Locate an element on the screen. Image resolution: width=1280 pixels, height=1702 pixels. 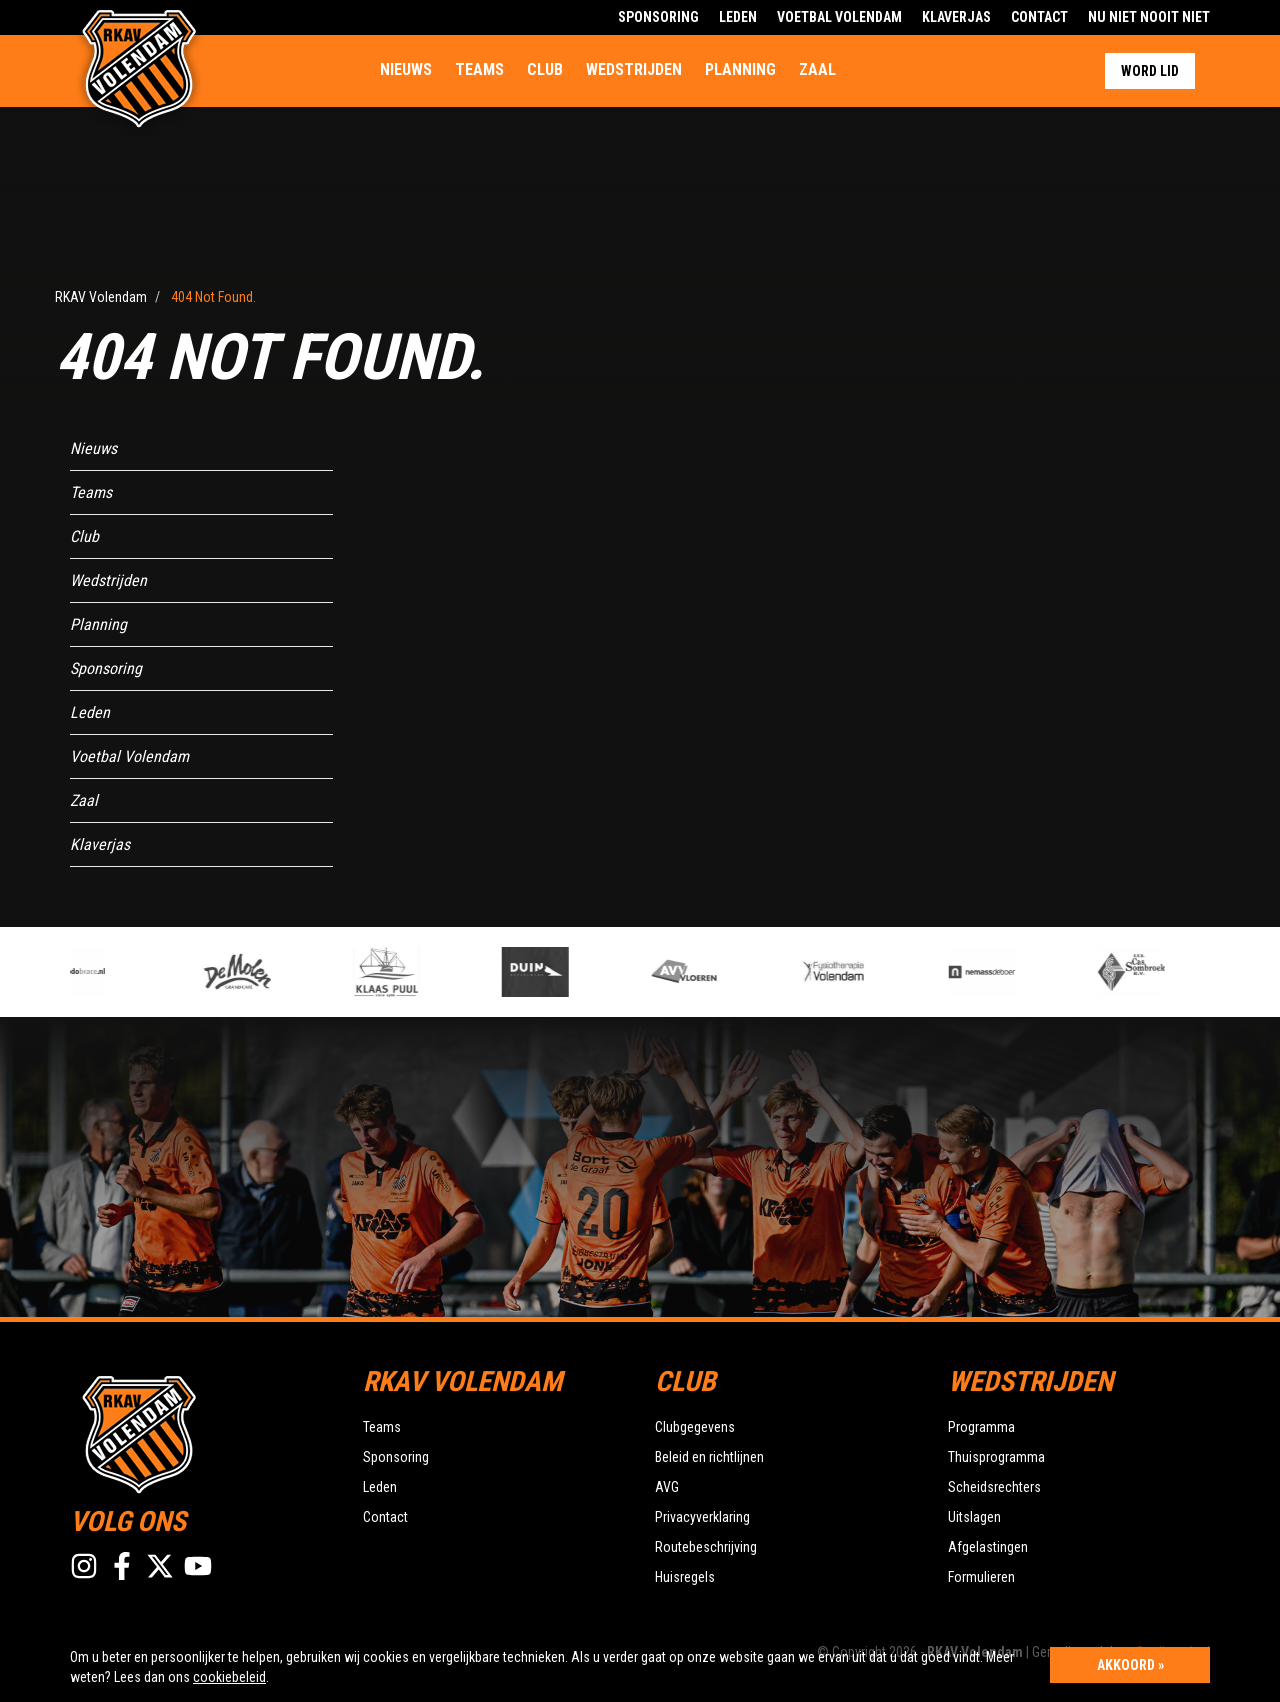
Wedstrijden is located at coordinates (634, 69).